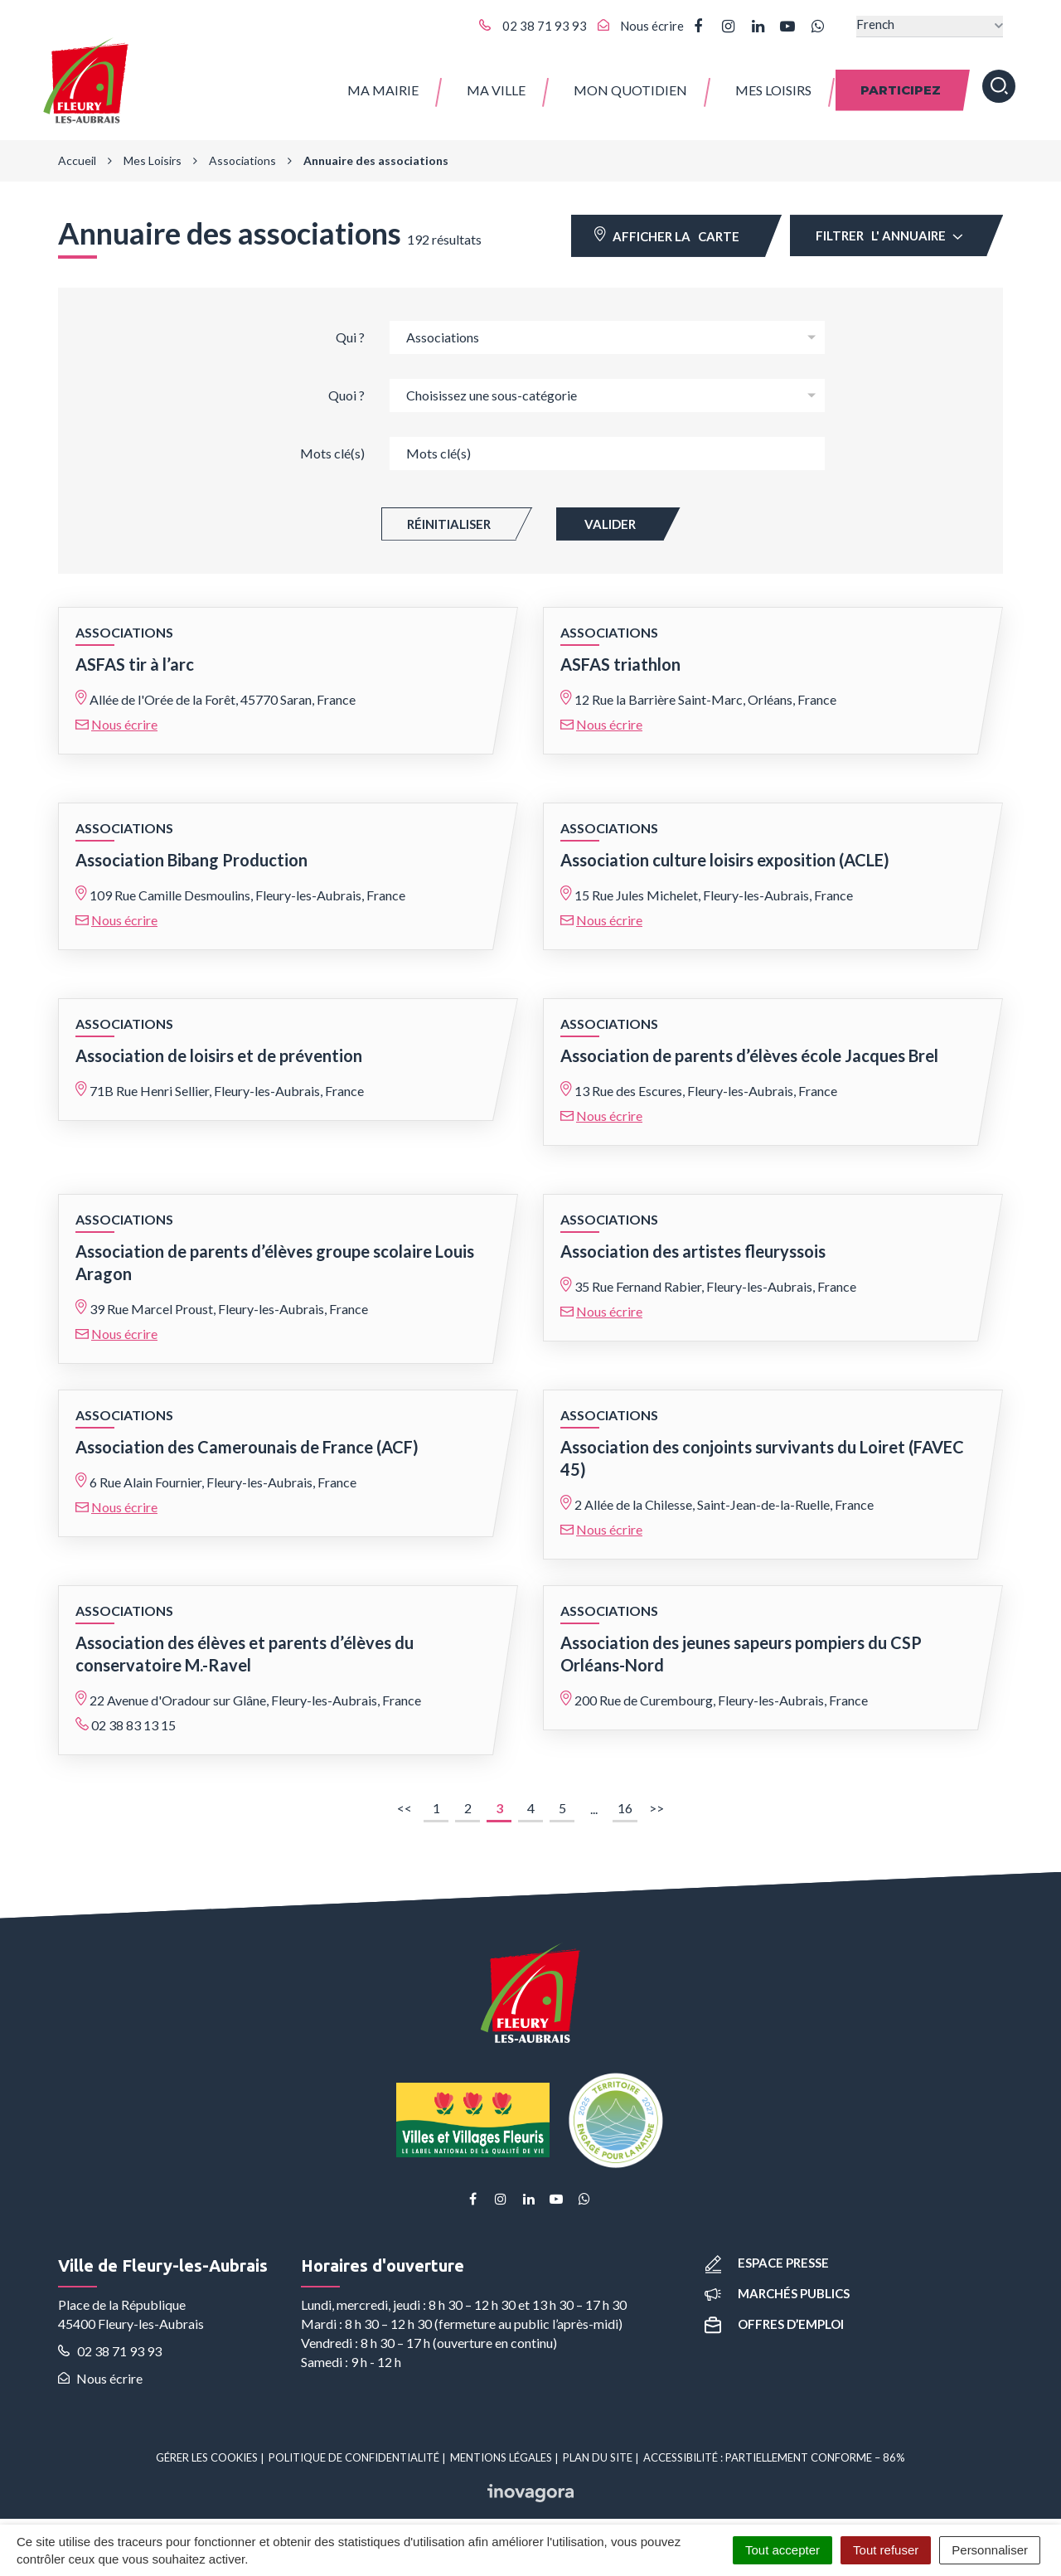  What do you see at coordinates (713, 884) in the screenshot?
I see `15 Rue Jules Michelet, Fleury-les-Aubrais, France` at bounding box center [713, 884].